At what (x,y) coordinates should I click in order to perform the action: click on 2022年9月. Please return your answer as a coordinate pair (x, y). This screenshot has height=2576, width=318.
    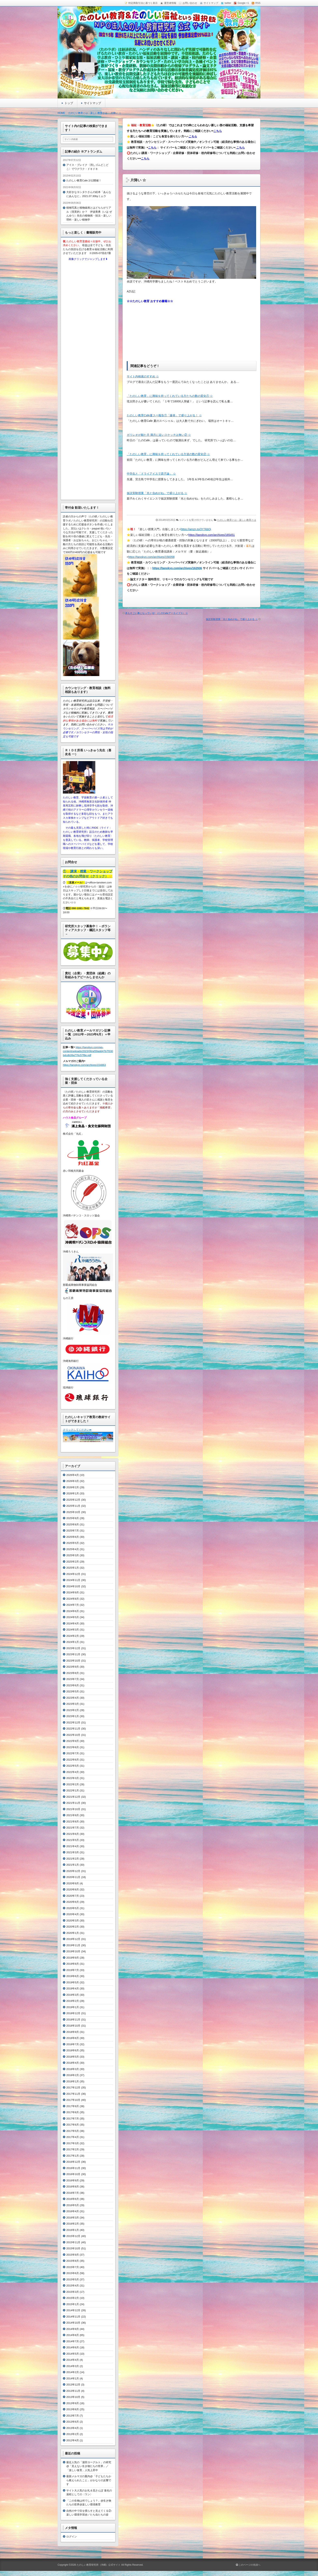
    Looking at the image, I should click on (72, 1740).